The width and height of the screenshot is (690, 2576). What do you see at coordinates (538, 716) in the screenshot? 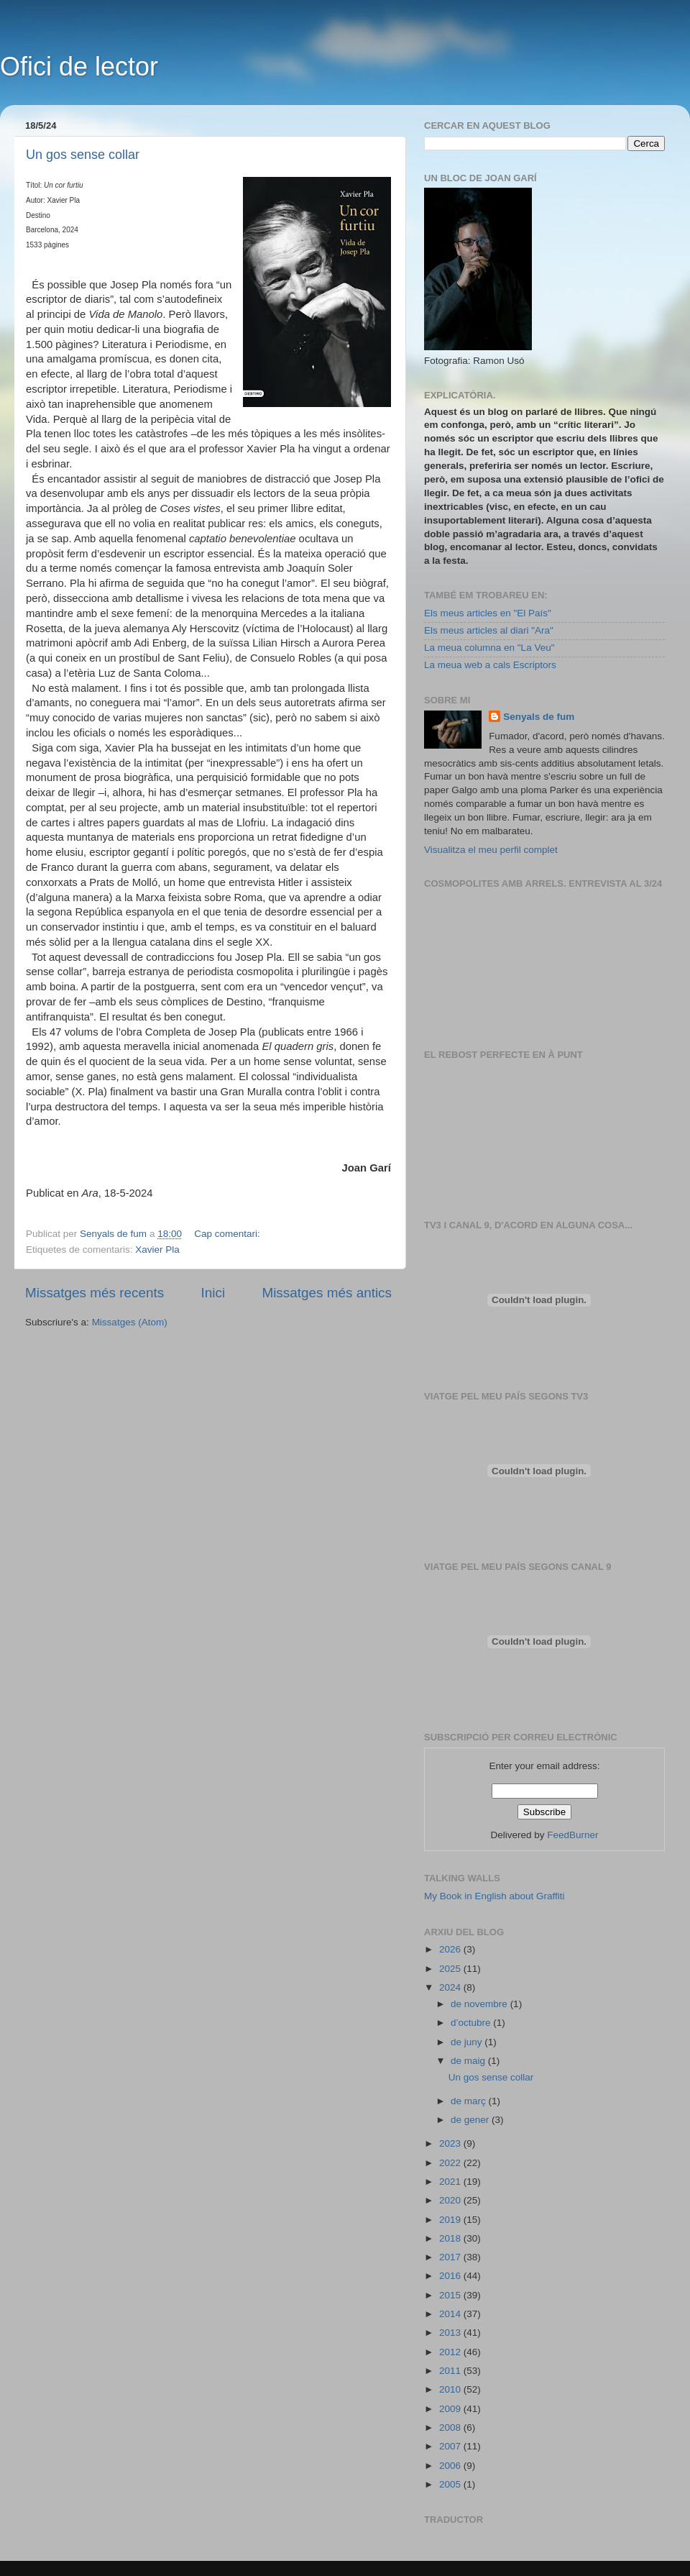
I see `Senyals de fum` at bounding box center [538, 716].